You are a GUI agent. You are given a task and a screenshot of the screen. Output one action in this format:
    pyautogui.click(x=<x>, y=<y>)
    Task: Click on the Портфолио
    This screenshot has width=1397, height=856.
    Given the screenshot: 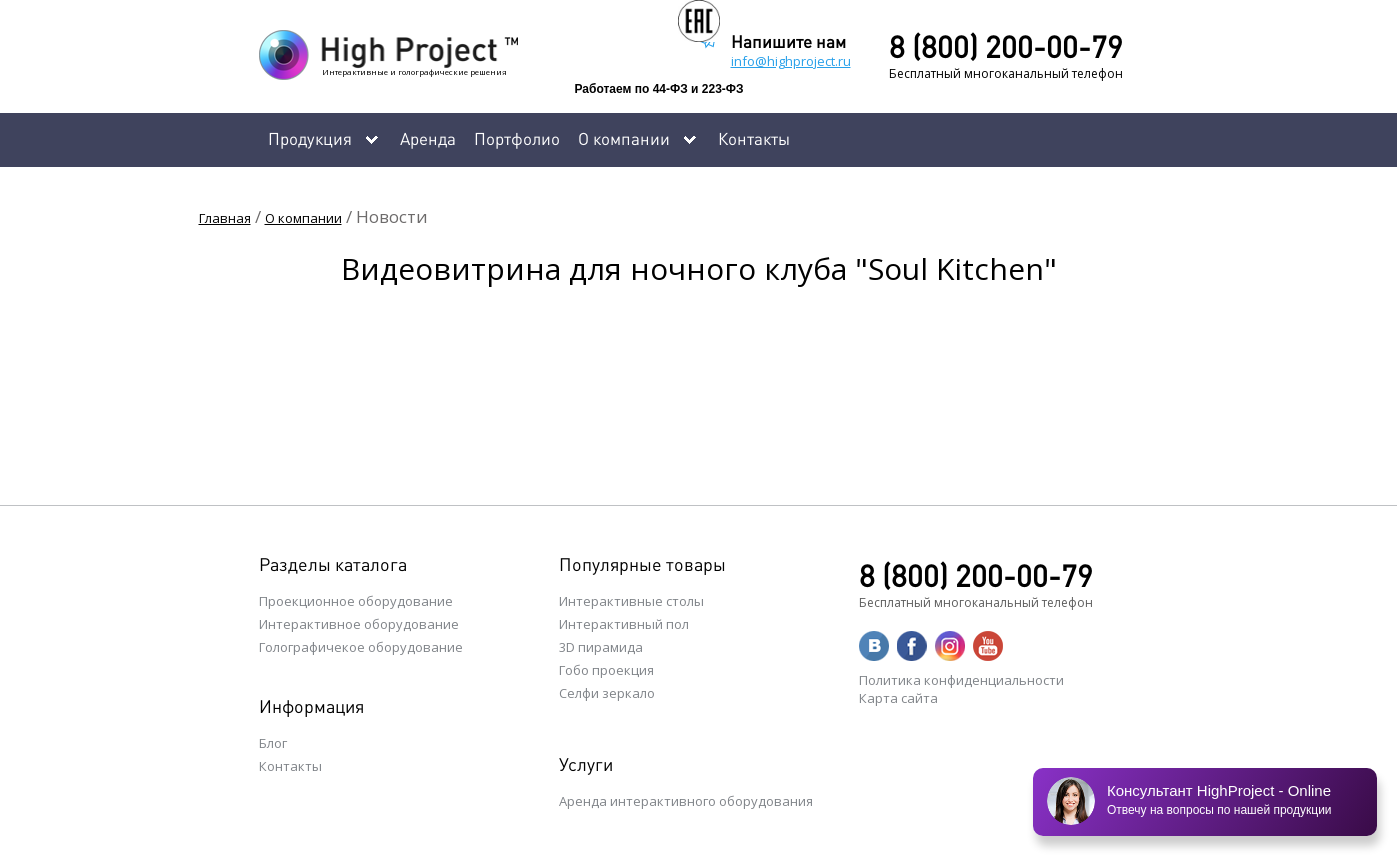 What is the action you would take?
    pyautogui.click(x=517, y=138)
    